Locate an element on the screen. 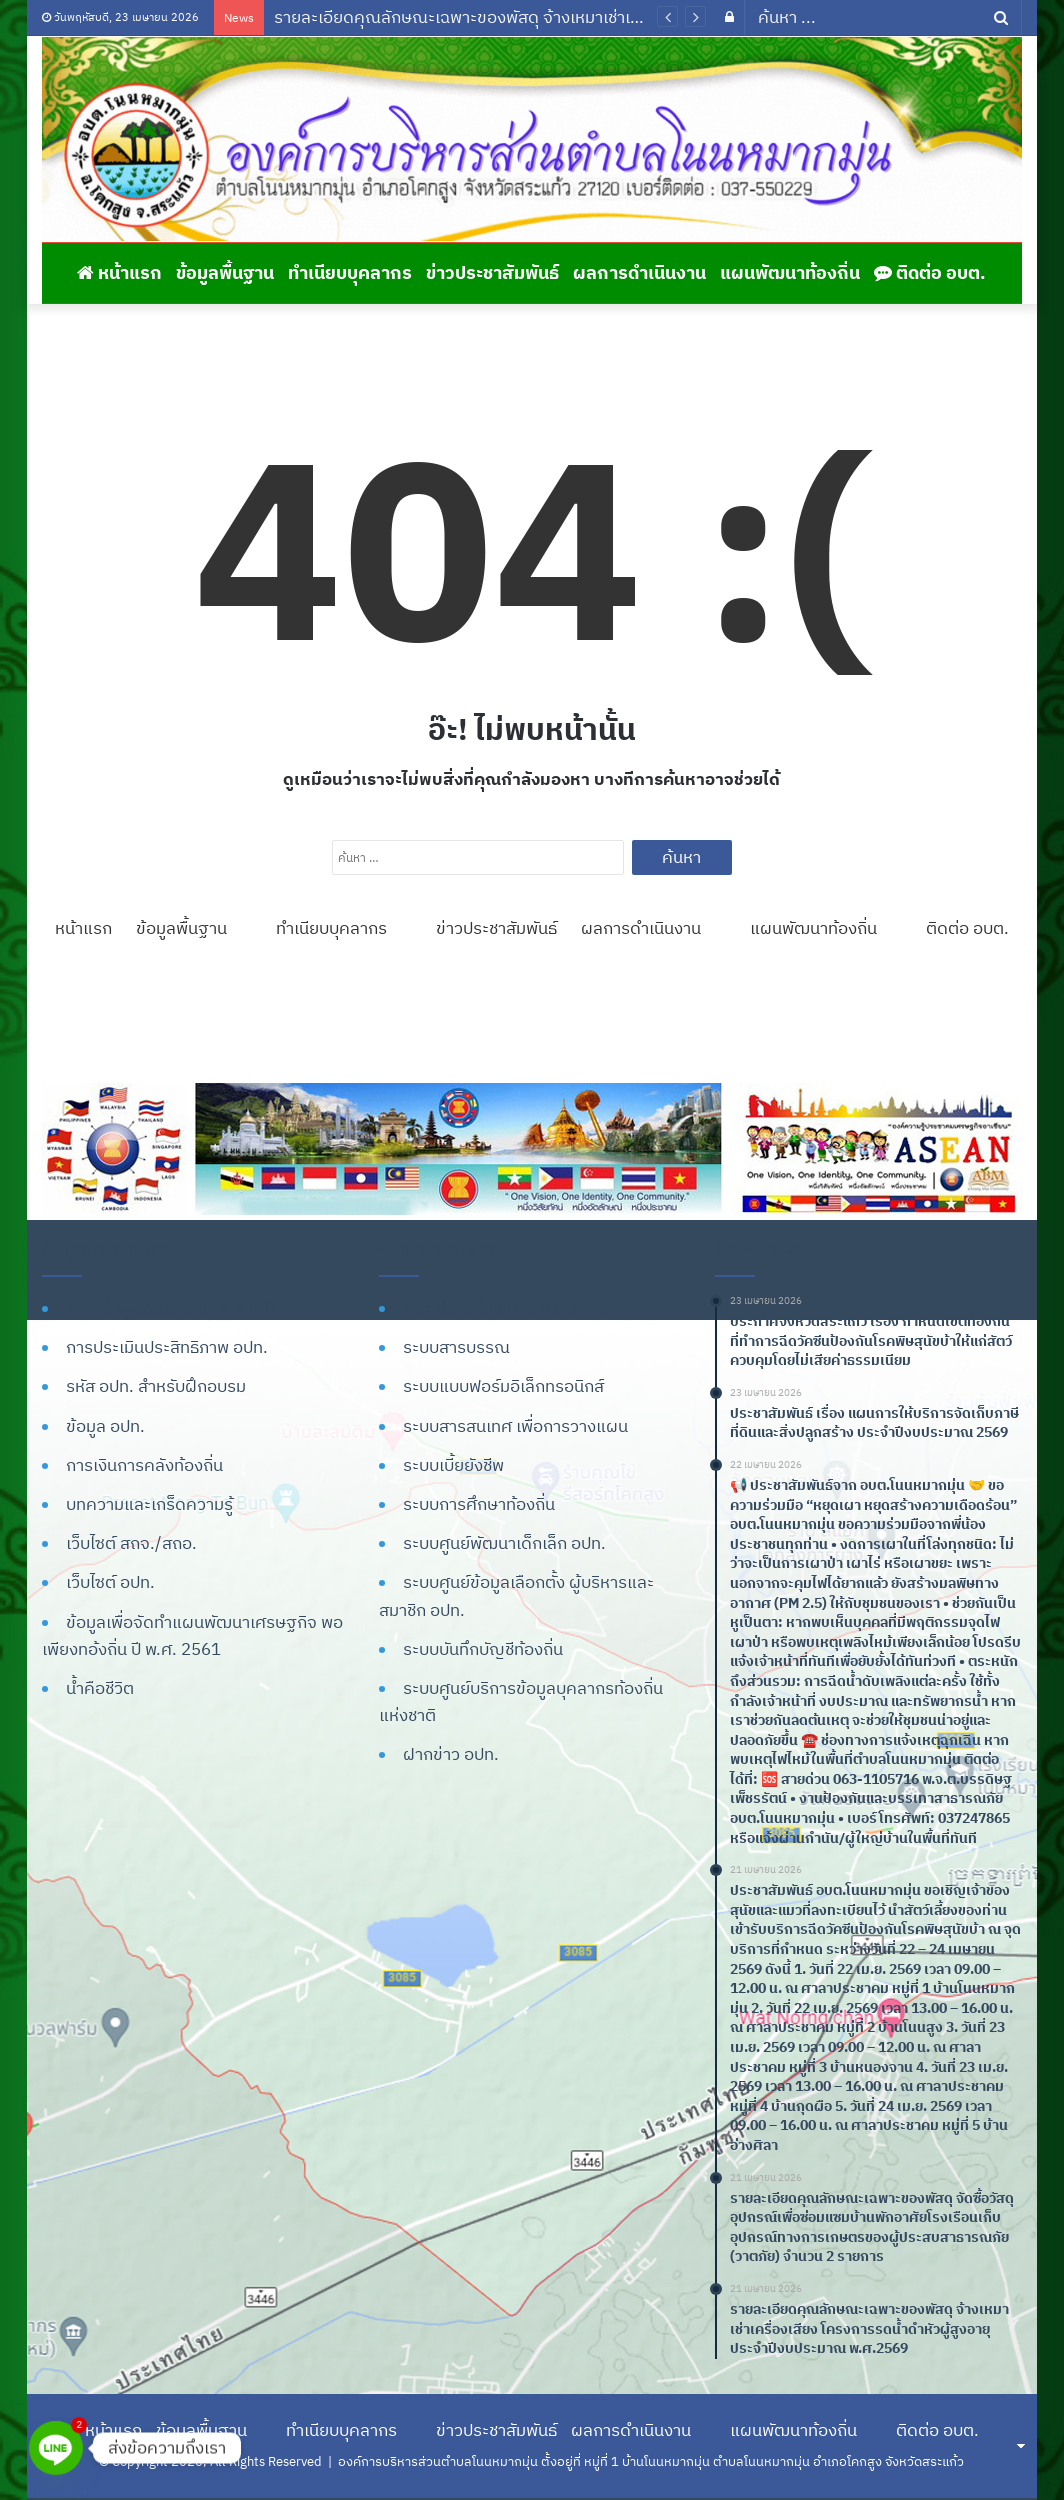  ระบบศูนย์พัฒนาเด็กเล็ก อปท. is located at coordinates (504, 1543).